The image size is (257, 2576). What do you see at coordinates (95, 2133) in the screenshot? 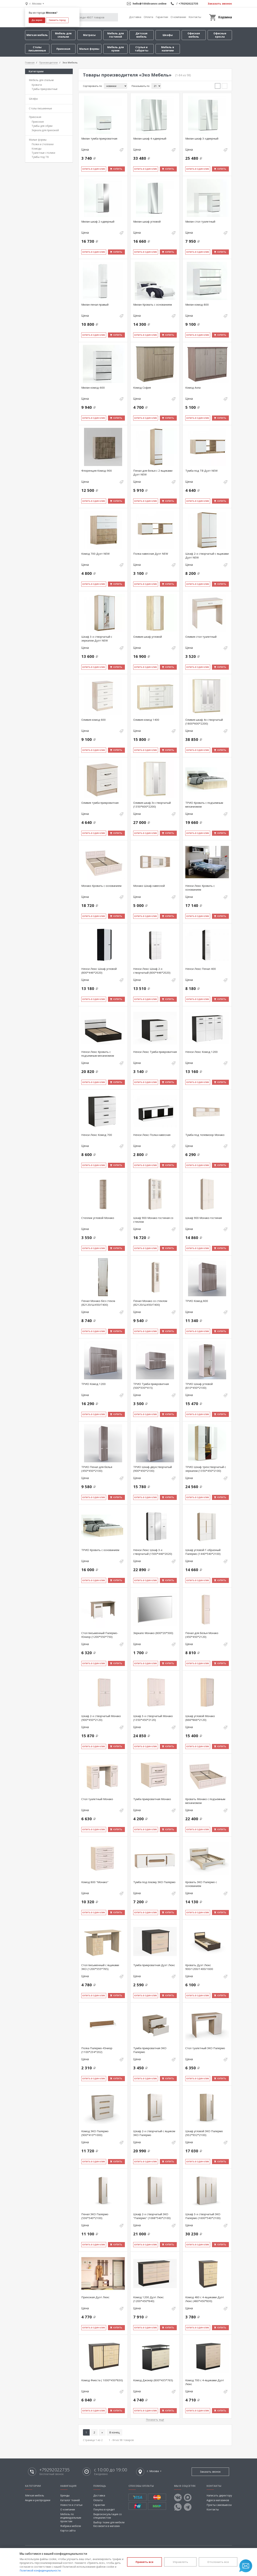
I see `Комод ЭКО Палермо (900*410*1000)` at bounding box center [95, 2133].